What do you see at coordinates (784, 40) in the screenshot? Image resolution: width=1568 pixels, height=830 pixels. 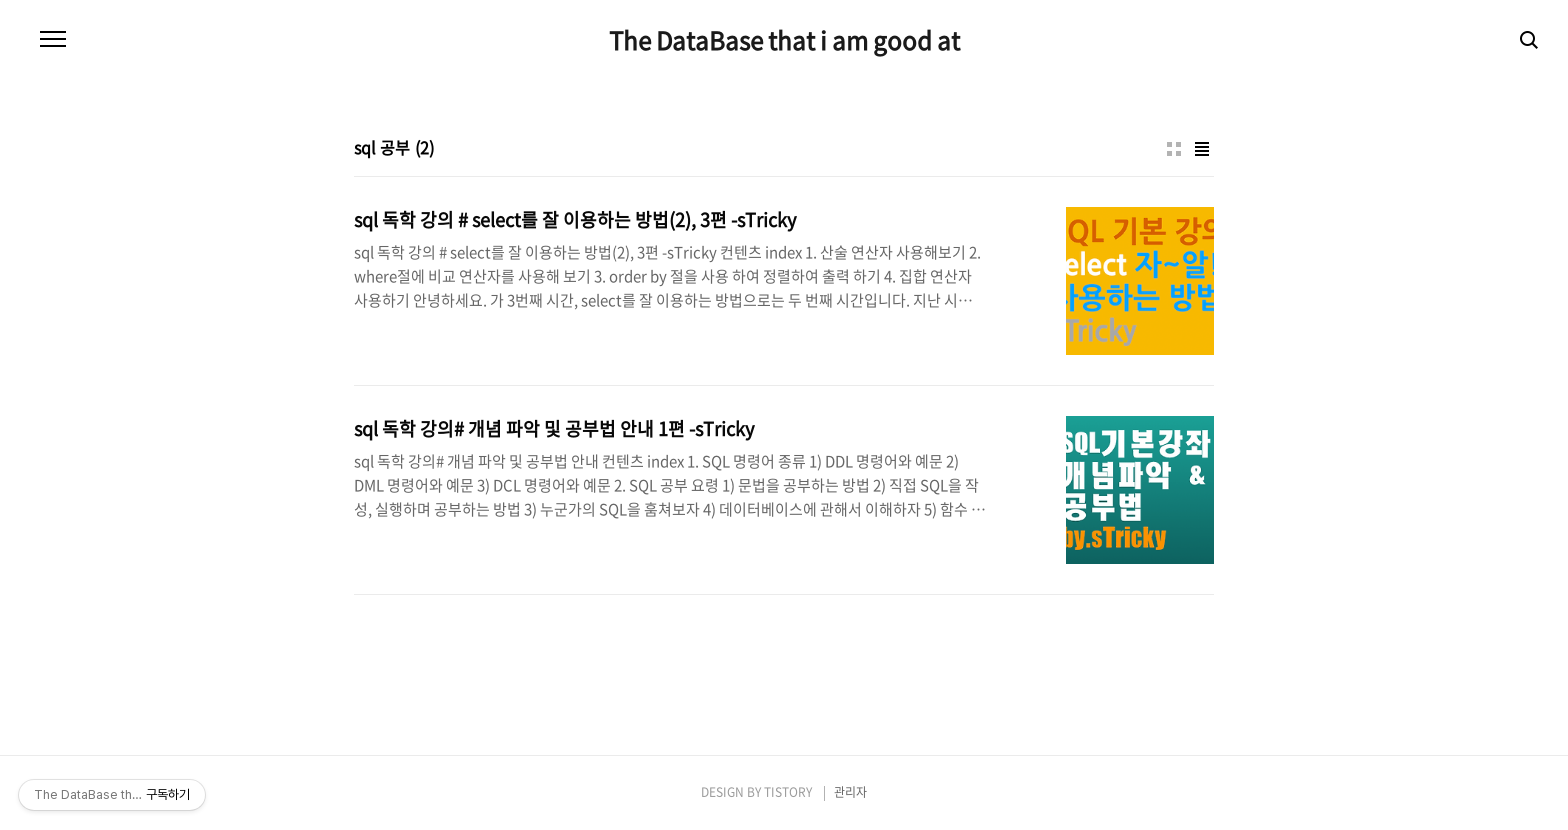 I see `The DataBase that i am good at` at bounding box center [784, 40].